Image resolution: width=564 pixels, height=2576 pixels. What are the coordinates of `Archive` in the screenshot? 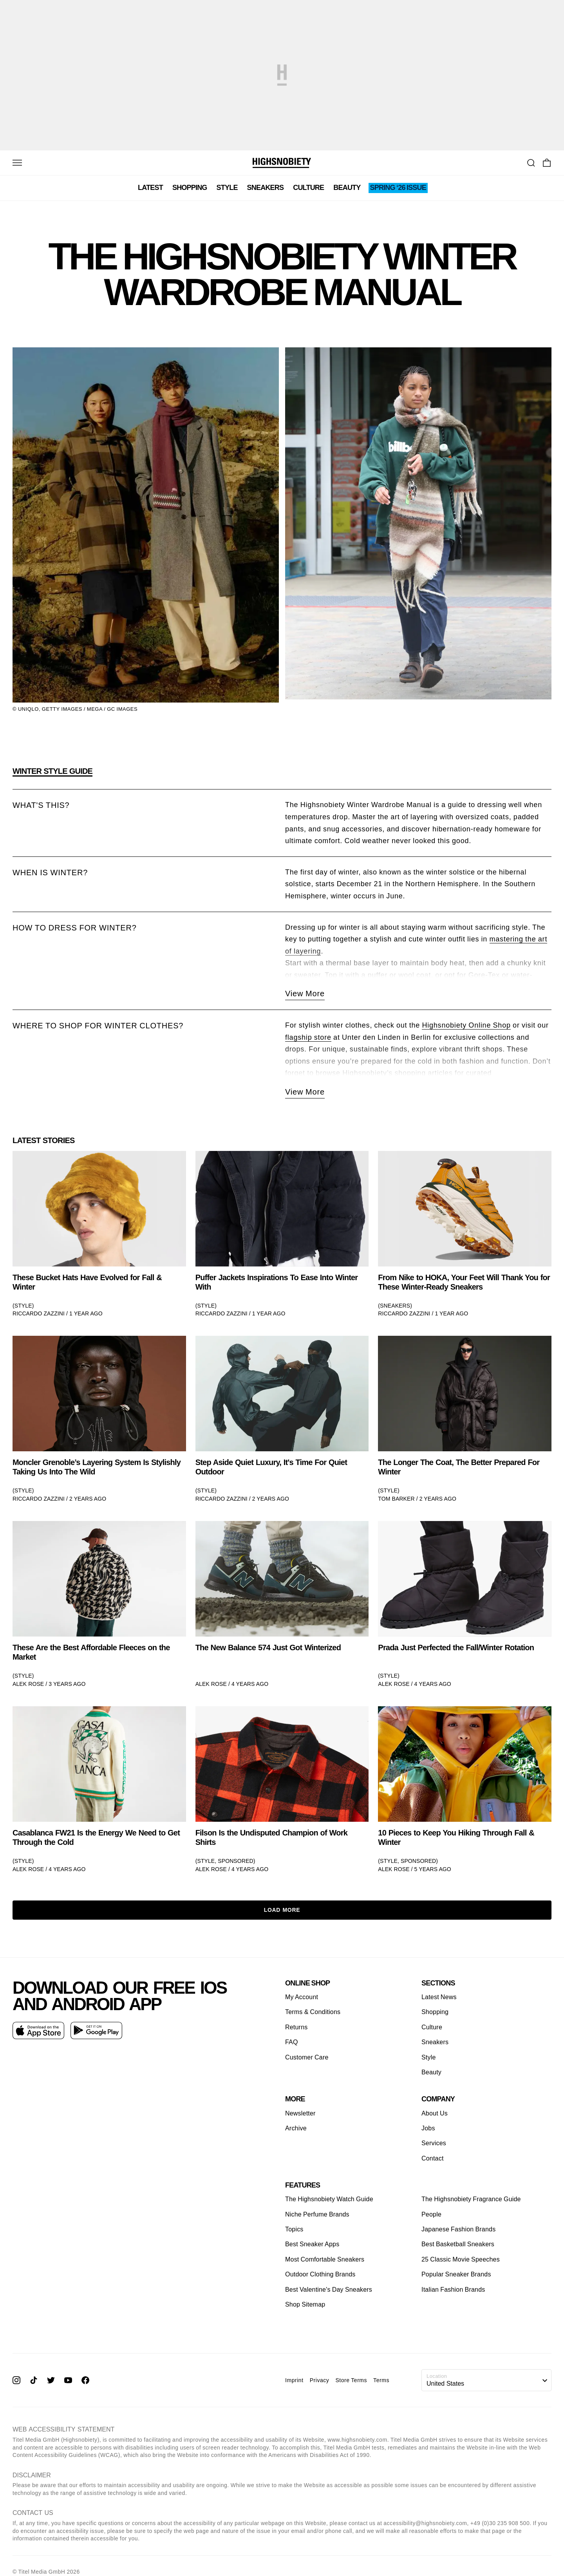 It's located at (296, 2128).